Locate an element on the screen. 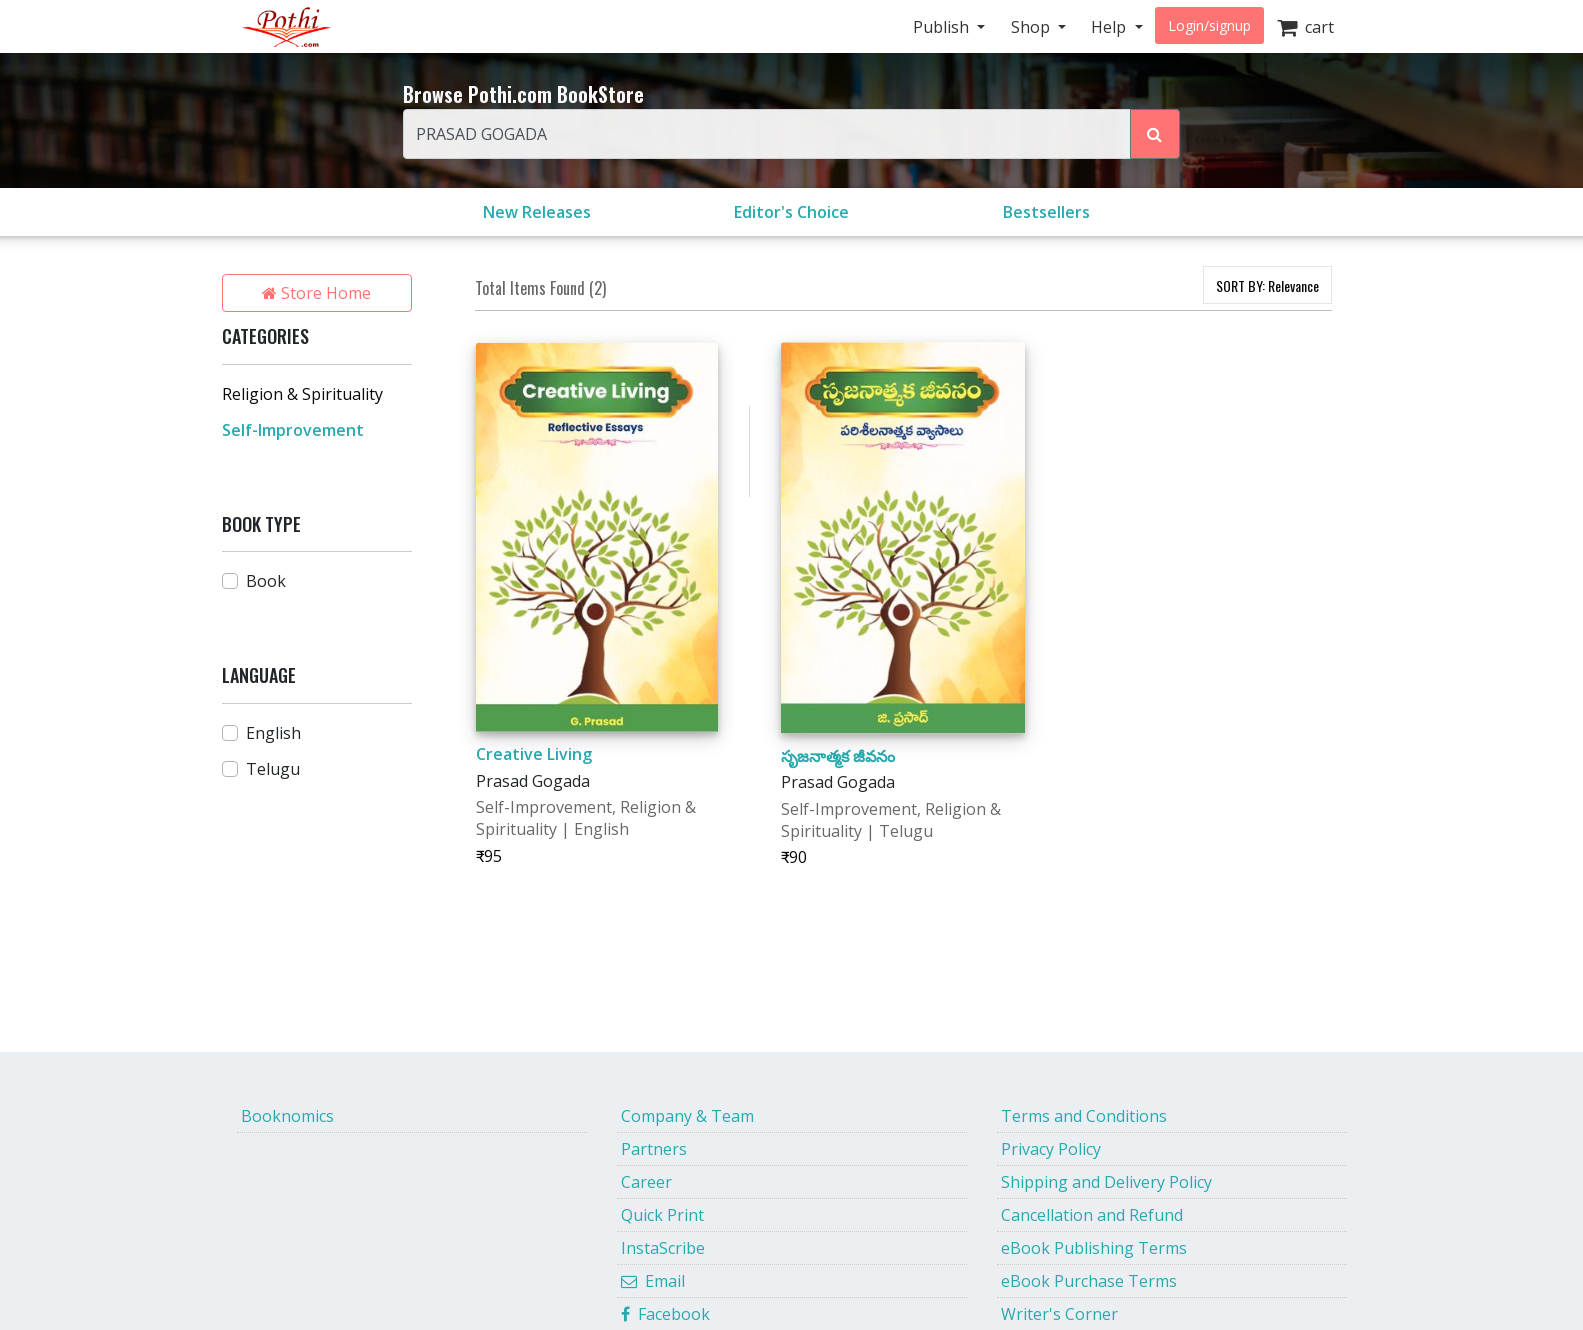 This screenshot has height=1330, width=1583. Shop [button] is located at coordinates (1032, 27).